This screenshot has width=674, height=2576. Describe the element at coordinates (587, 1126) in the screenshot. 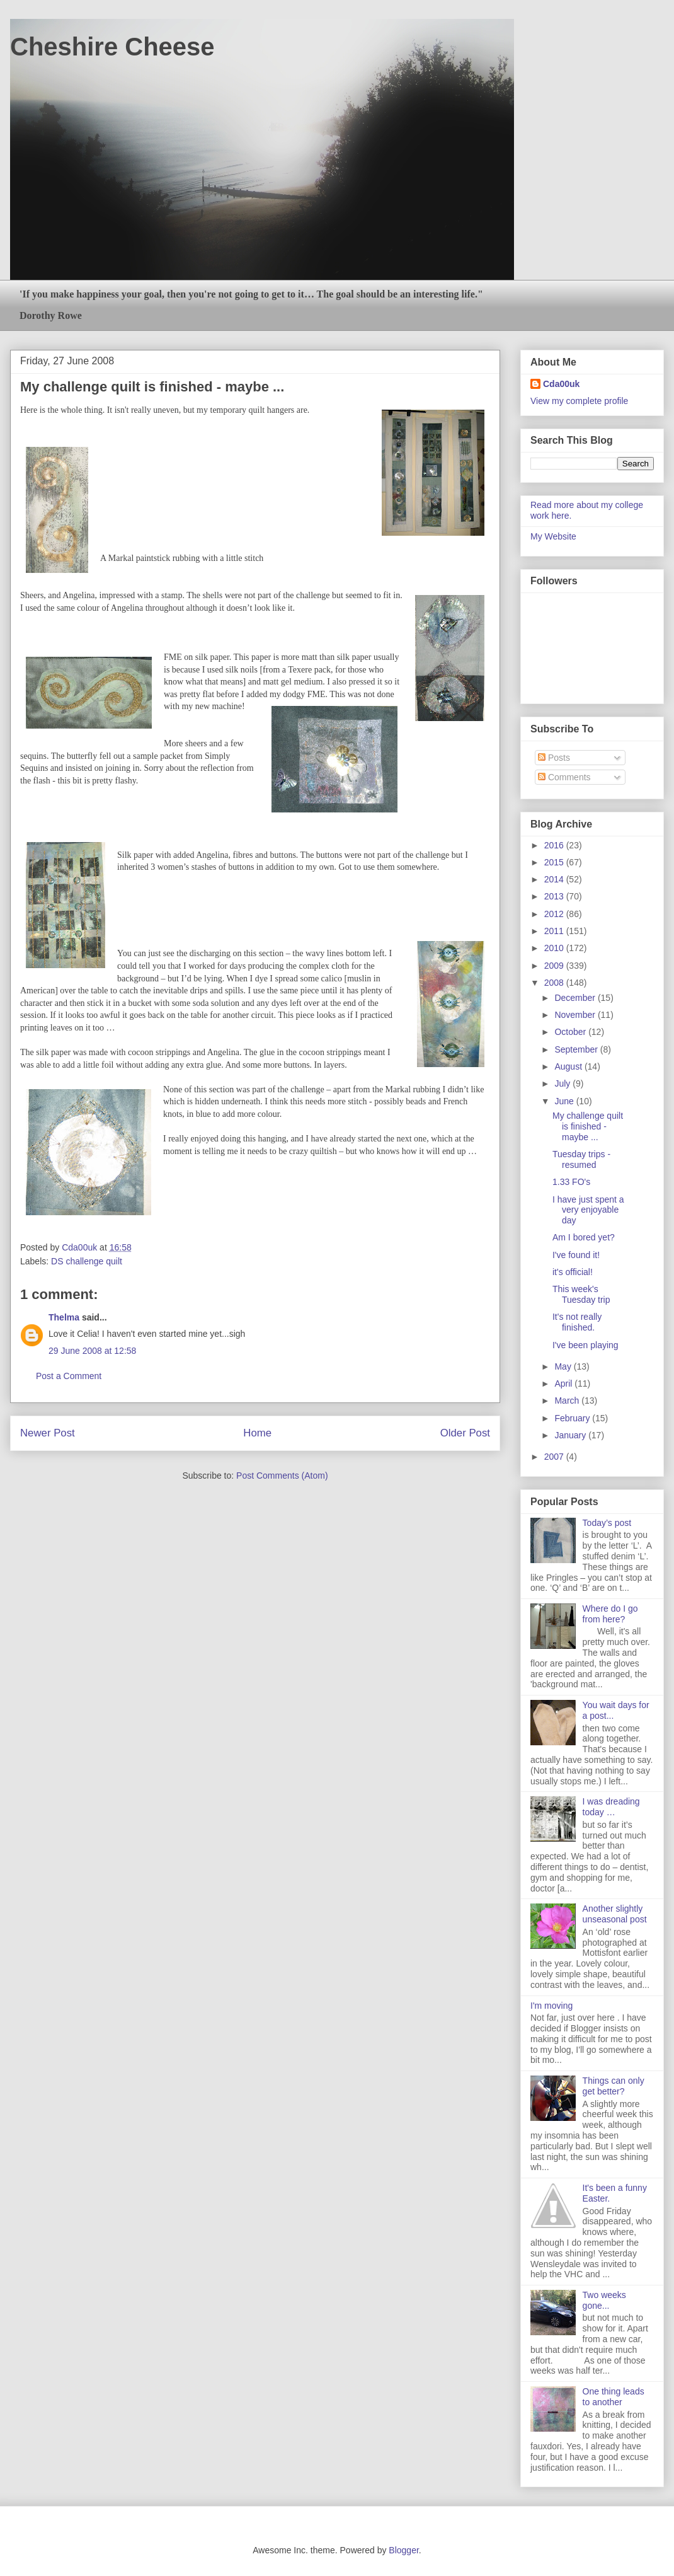

I see `My challenge quilt is finished - maybe ...` at that location.